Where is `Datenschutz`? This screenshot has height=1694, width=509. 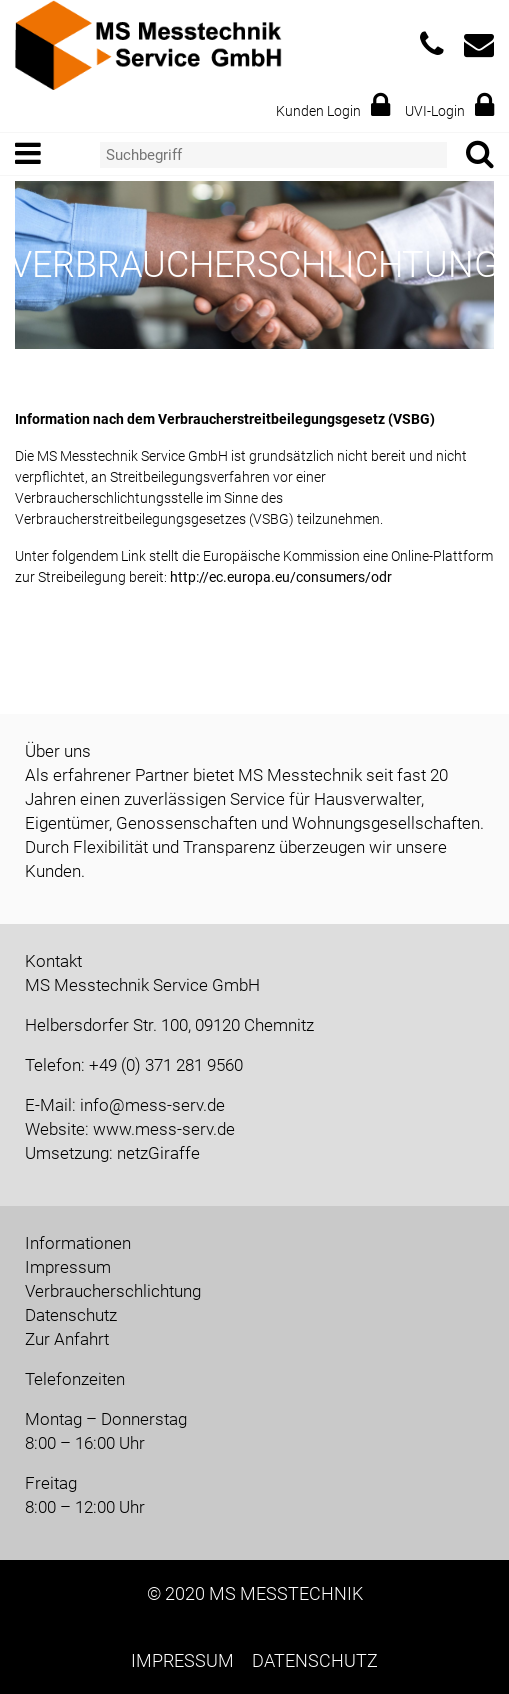
Datenschutz is located at coordinates (71, 1315).